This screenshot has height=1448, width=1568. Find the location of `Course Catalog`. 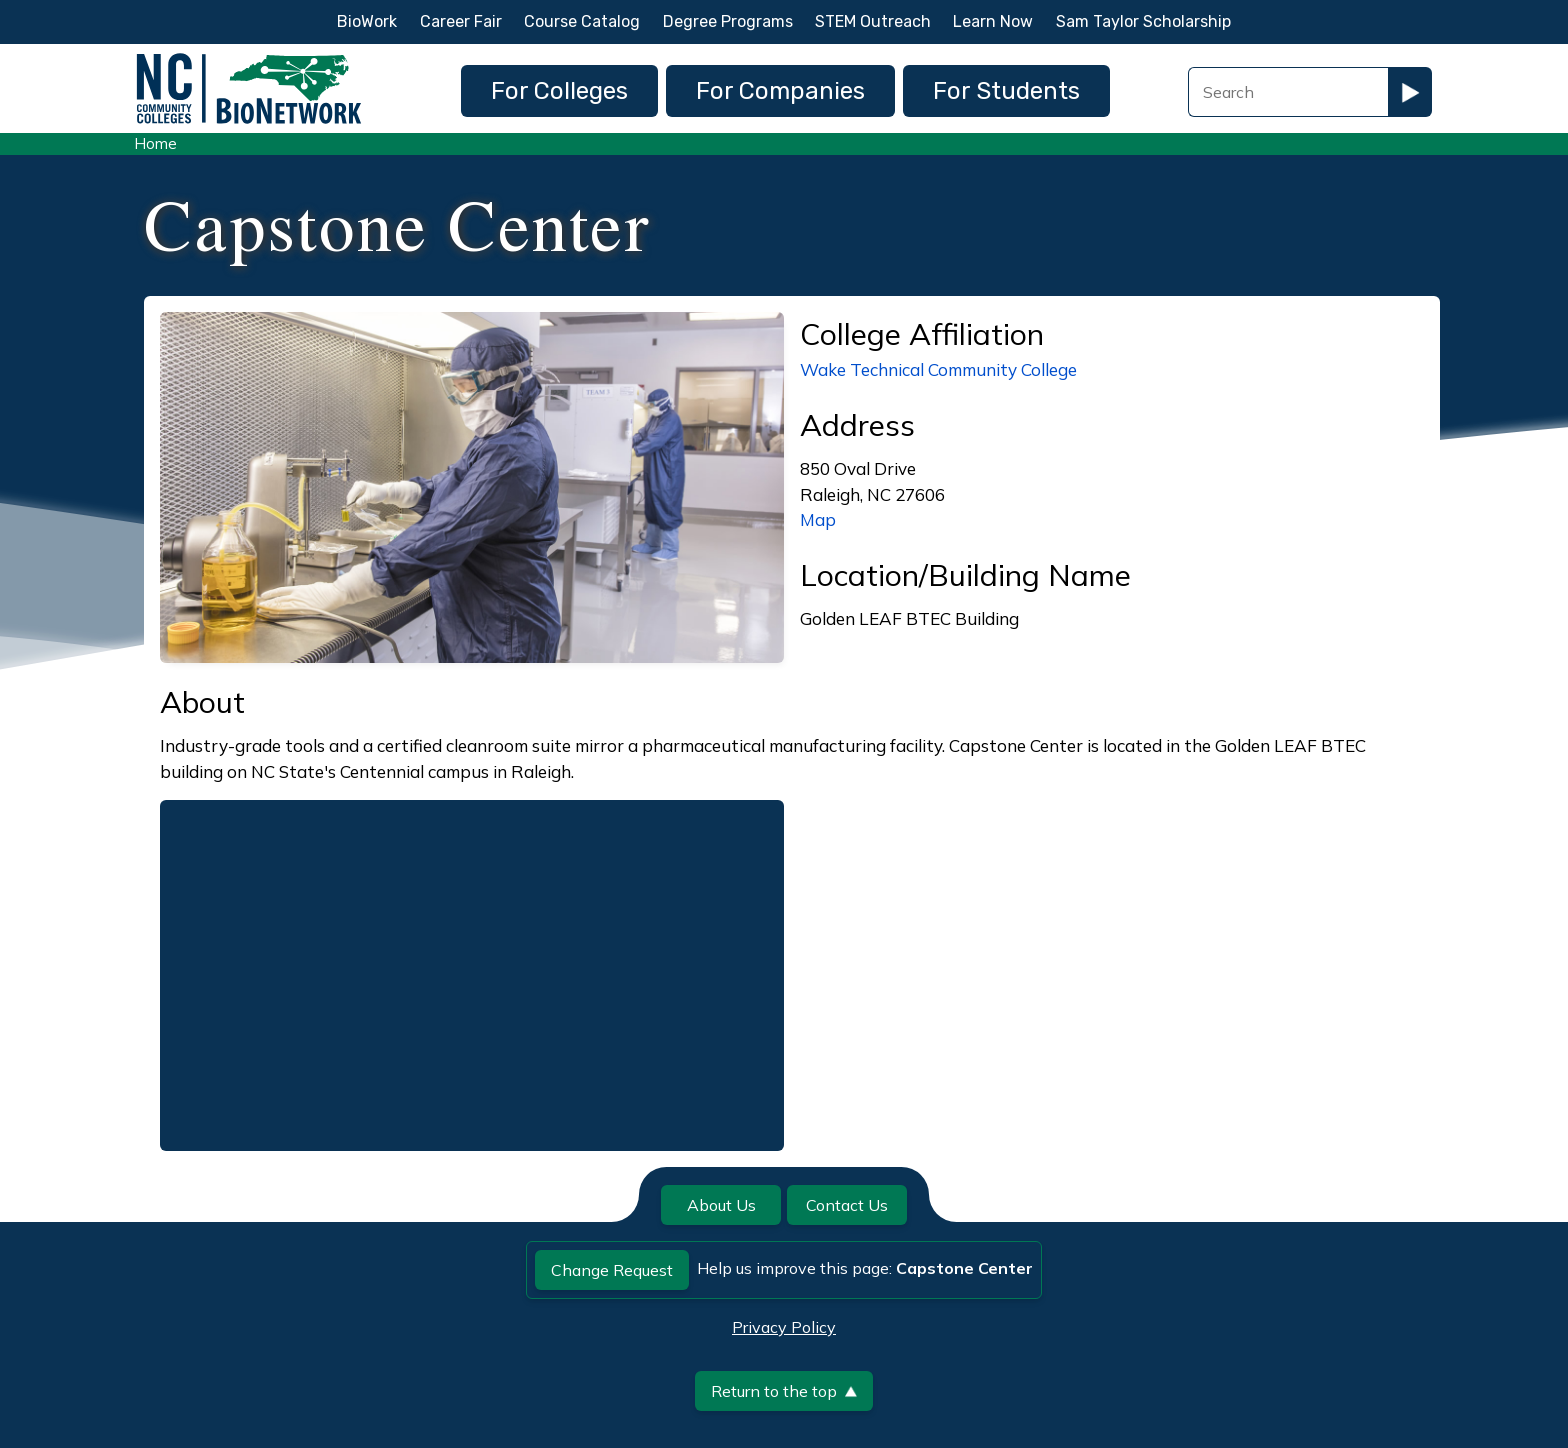

Course Catalog is located at coordinates (582, 21).